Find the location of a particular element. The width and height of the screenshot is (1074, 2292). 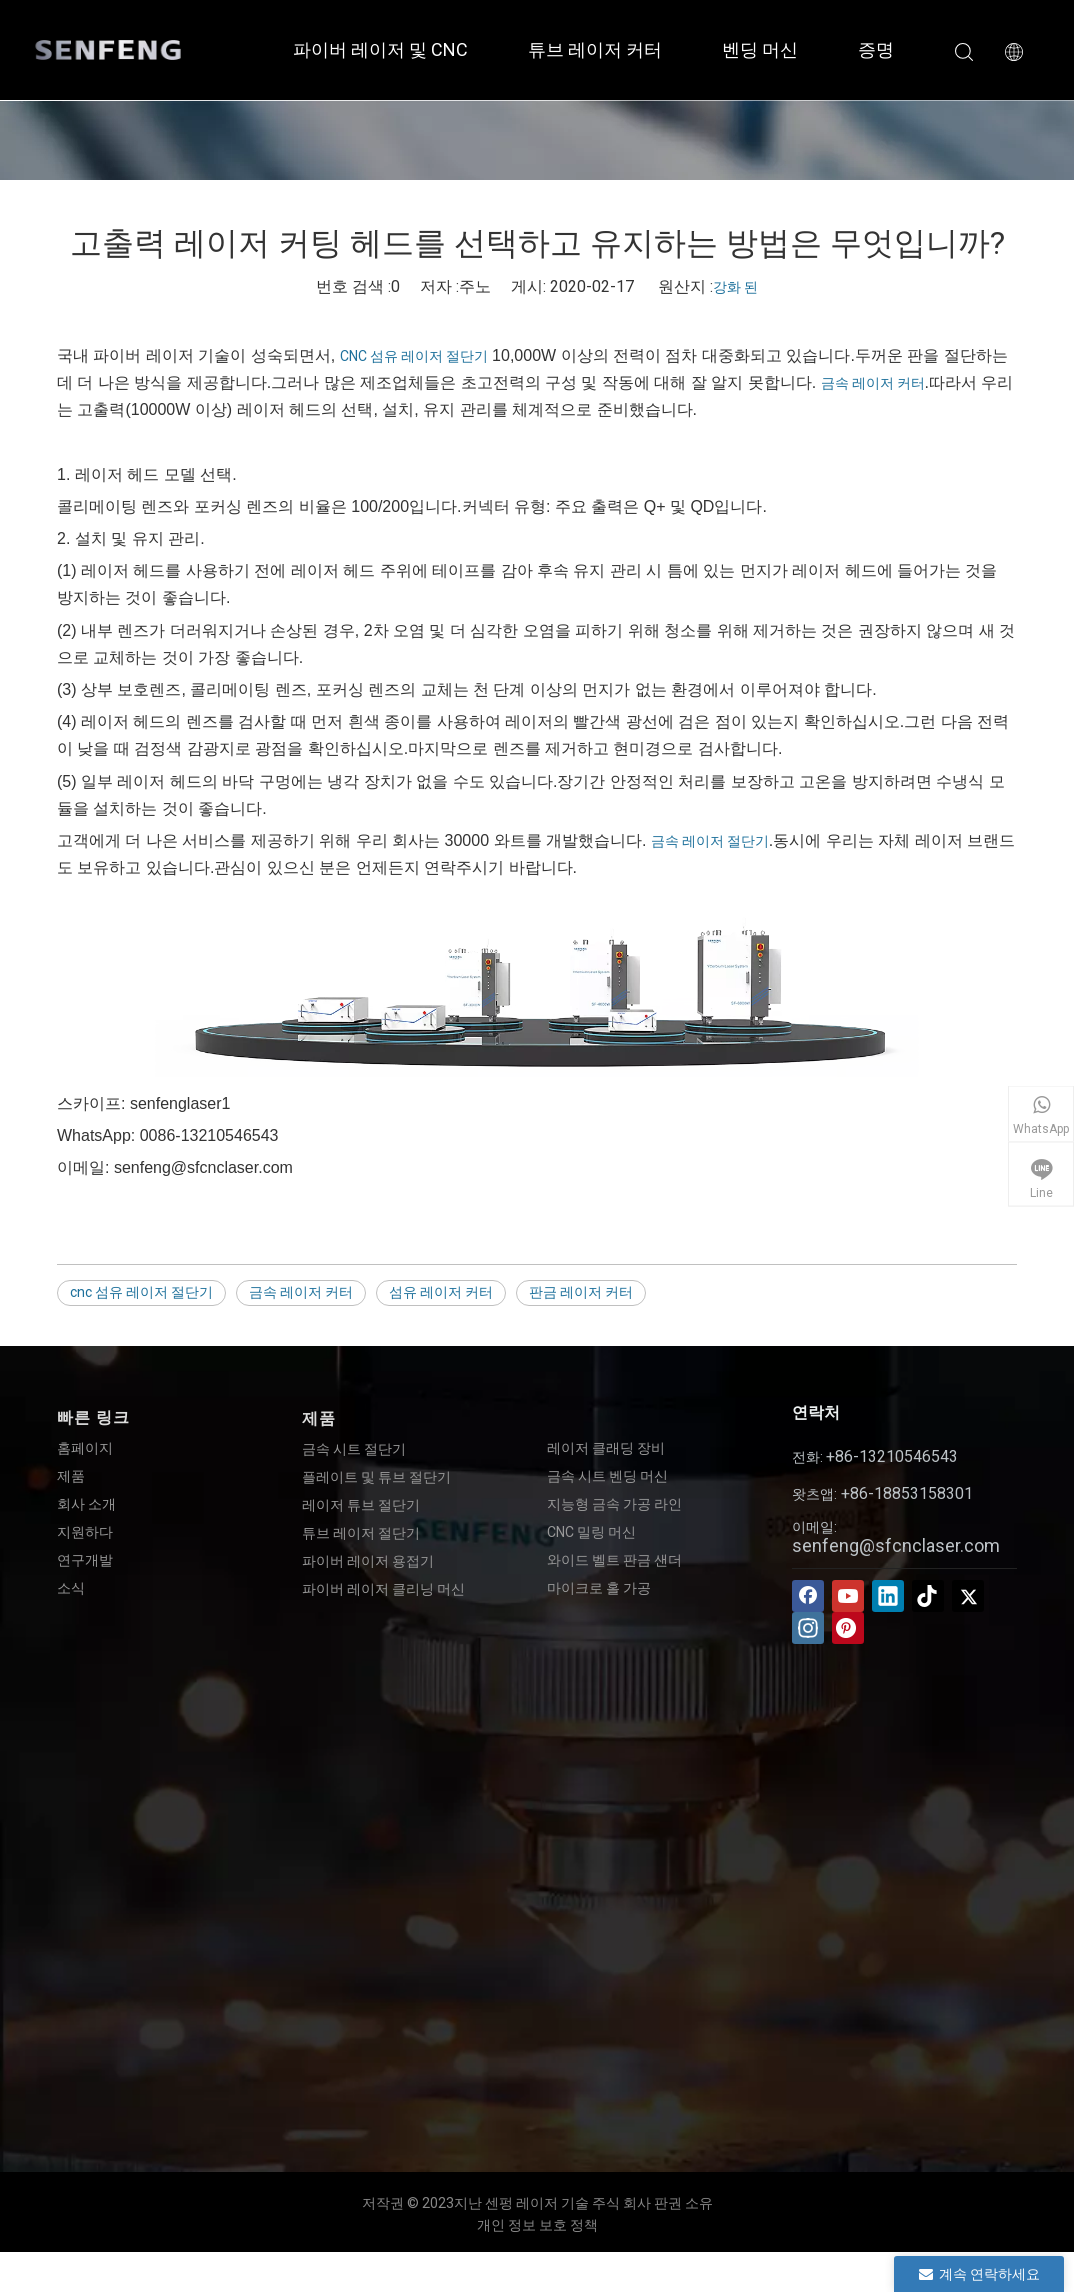

[Twitter] is located at coordinates (968, 1596).